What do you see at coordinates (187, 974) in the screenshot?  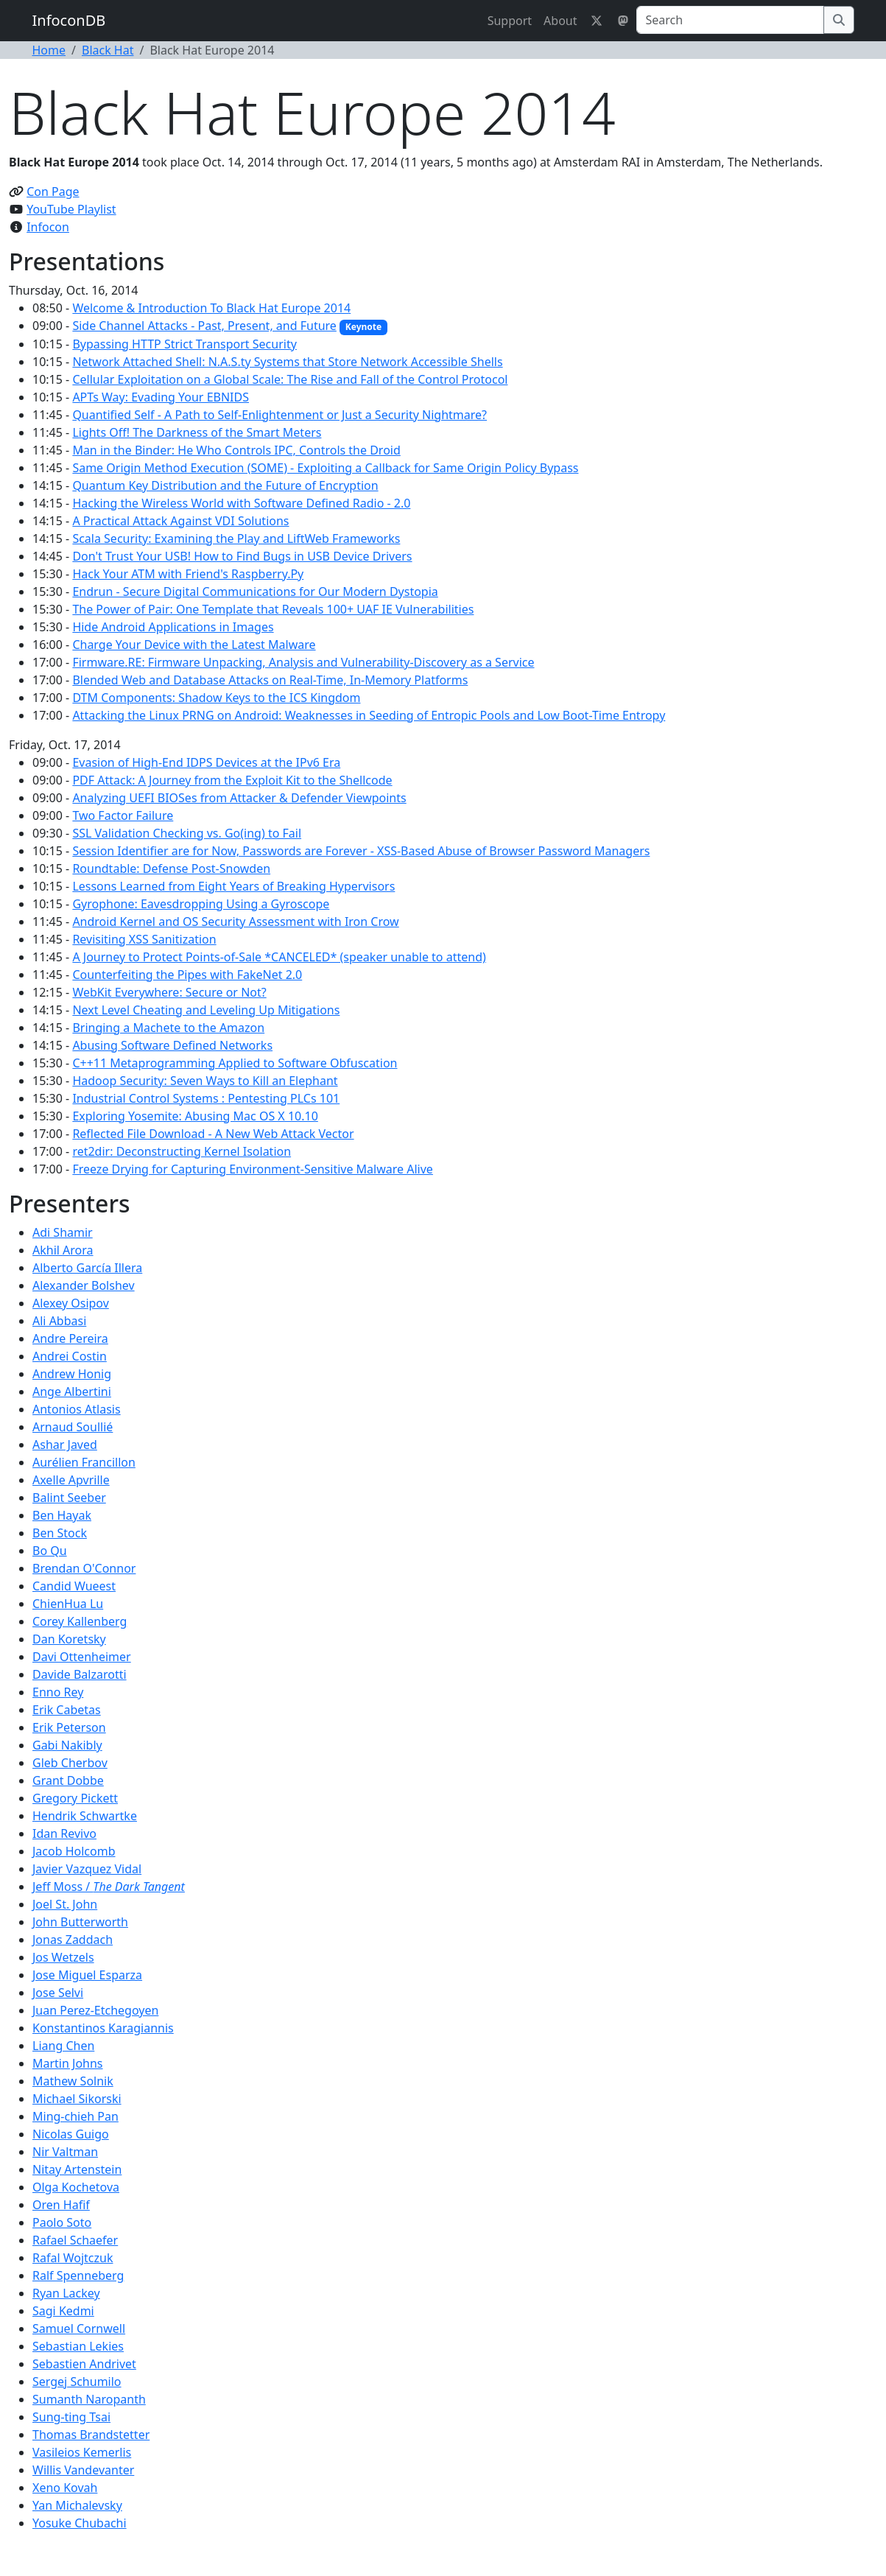 I see `Counterfeiting the Pipes with FakeNet 2.0` at bounding box center [187, 974].